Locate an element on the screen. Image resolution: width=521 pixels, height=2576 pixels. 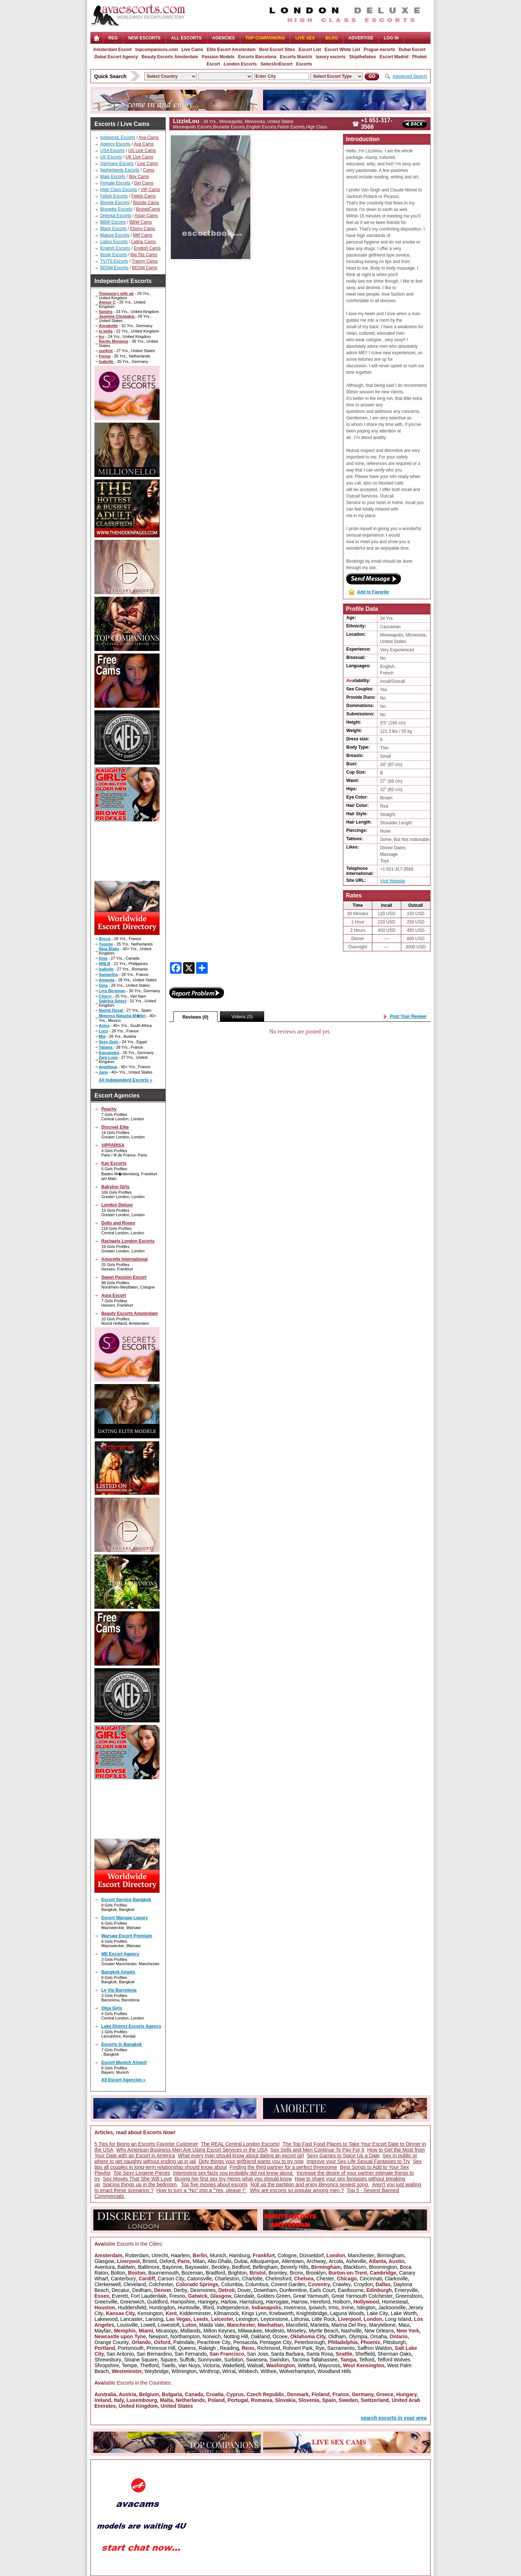
Baldwin is located at coordinates (126, 2267).